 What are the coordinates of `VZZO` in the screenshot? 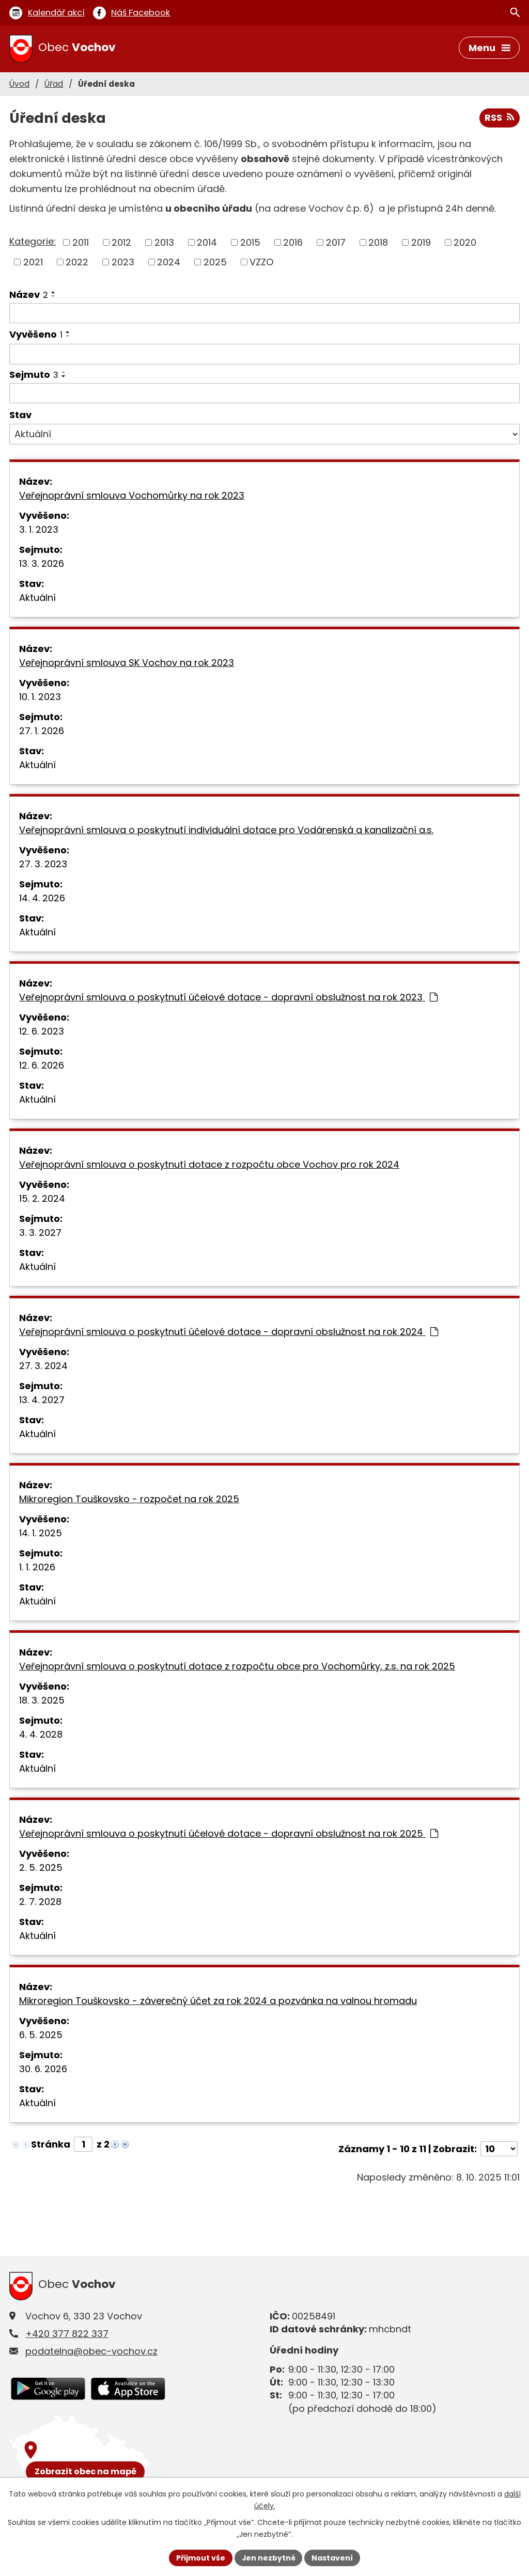 It's located at (261, 262).